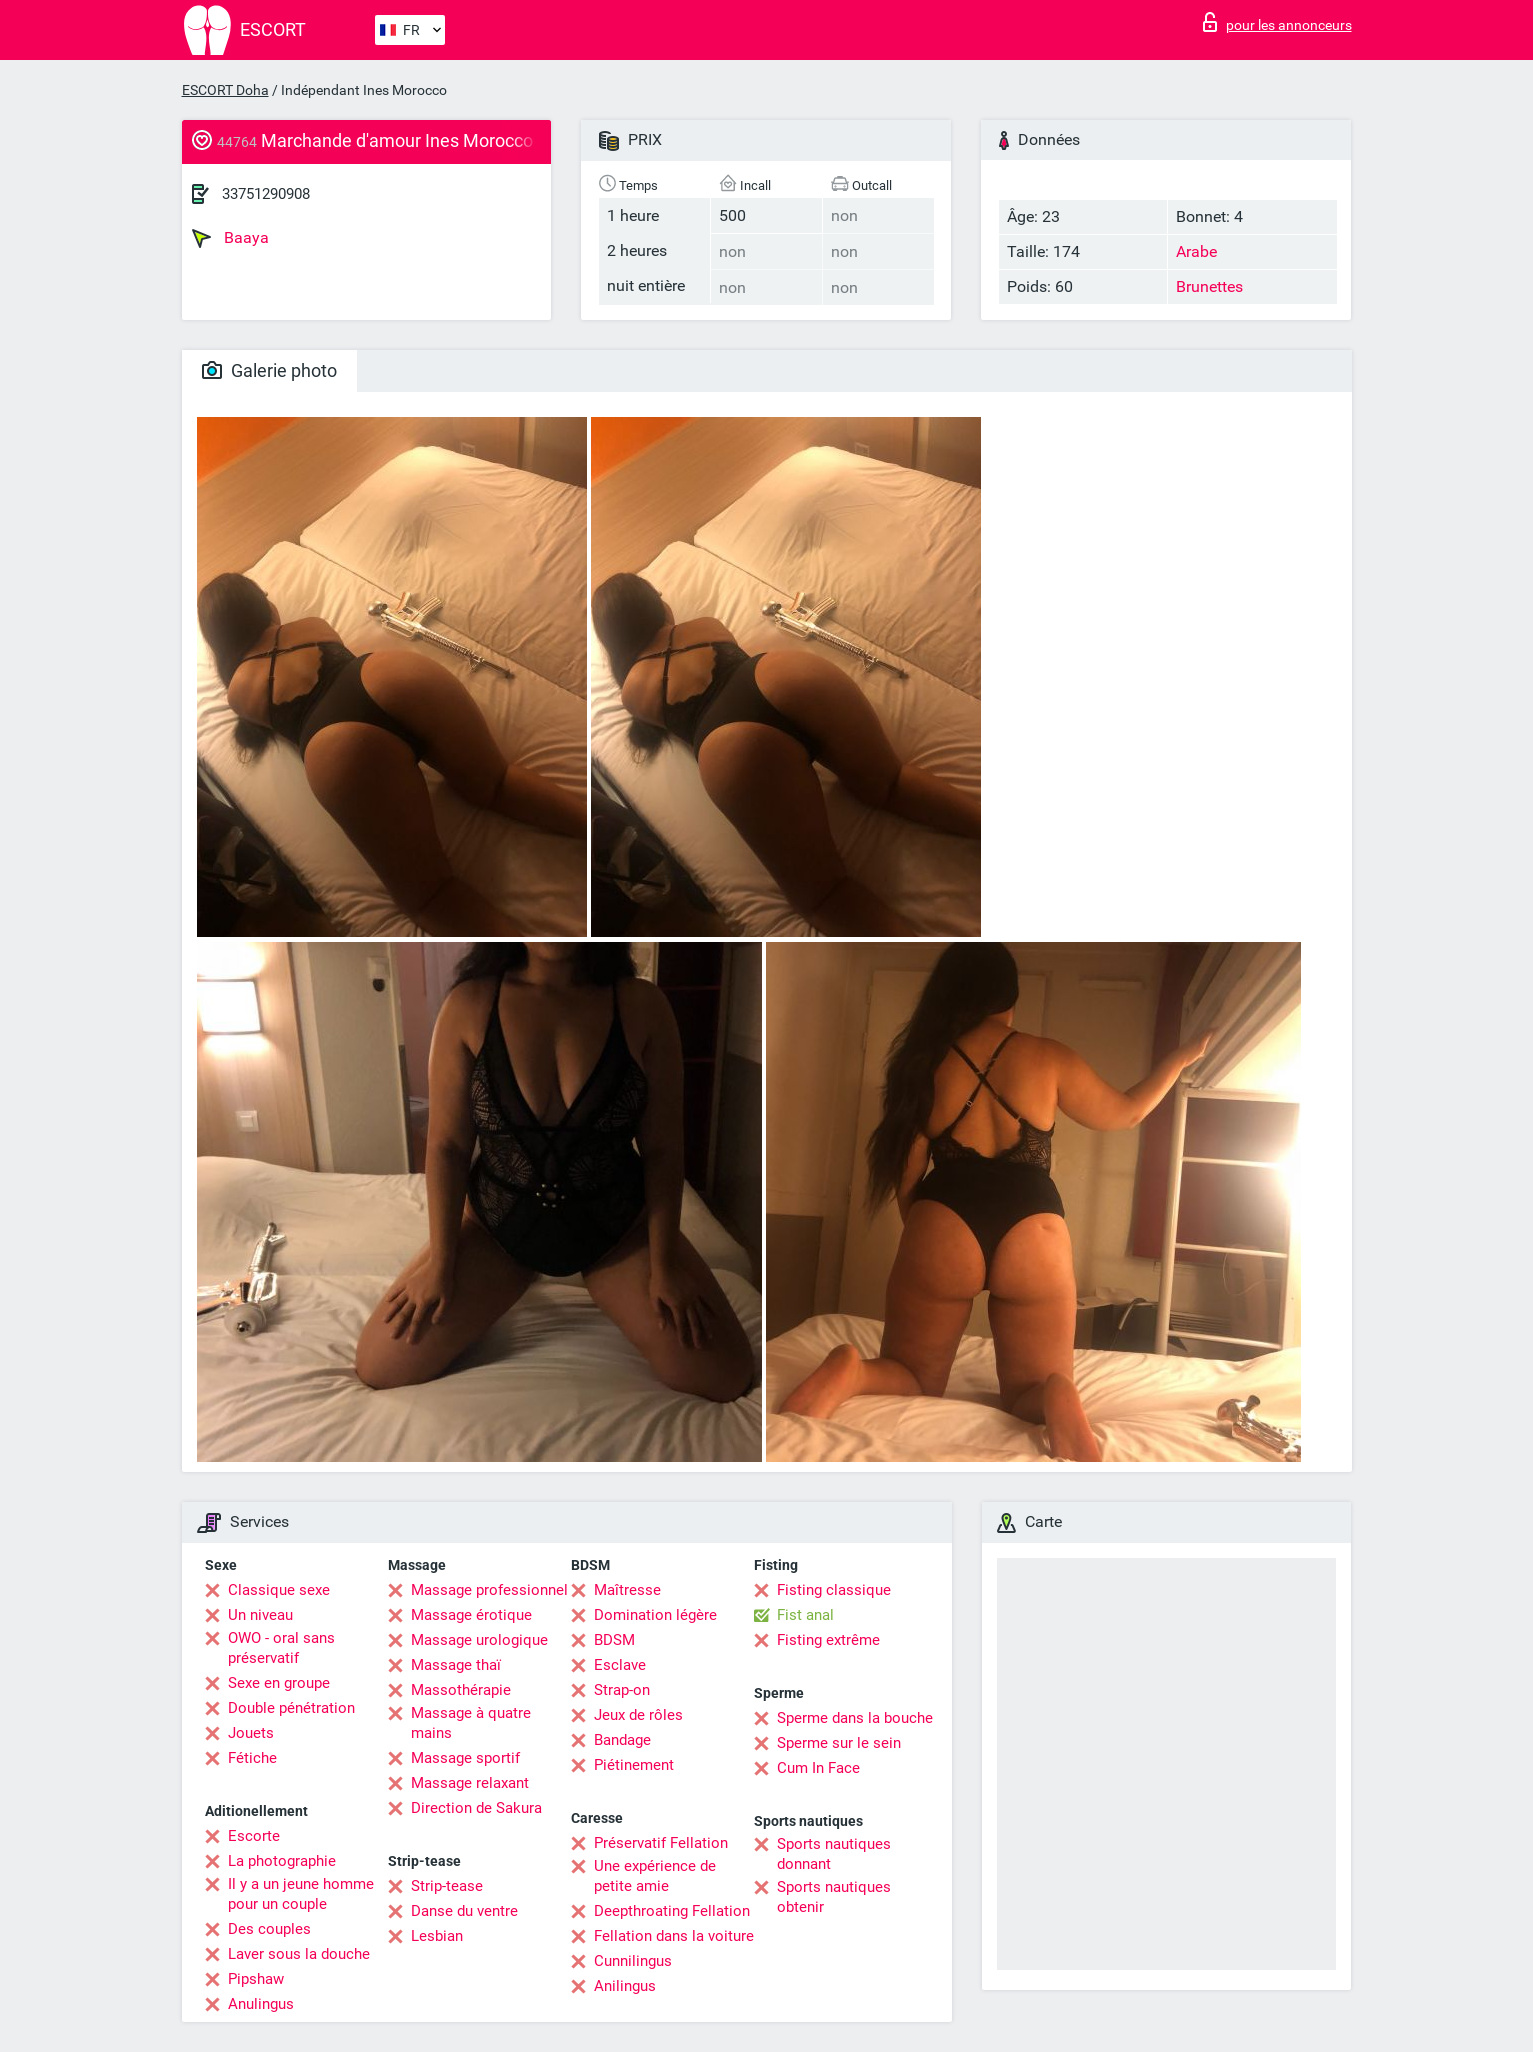 This screenshot has height=2052, width=1533. Describe the element at coordinates (834, 1854) in the screenshot. I see `Sports nautiques donnant` at that location.